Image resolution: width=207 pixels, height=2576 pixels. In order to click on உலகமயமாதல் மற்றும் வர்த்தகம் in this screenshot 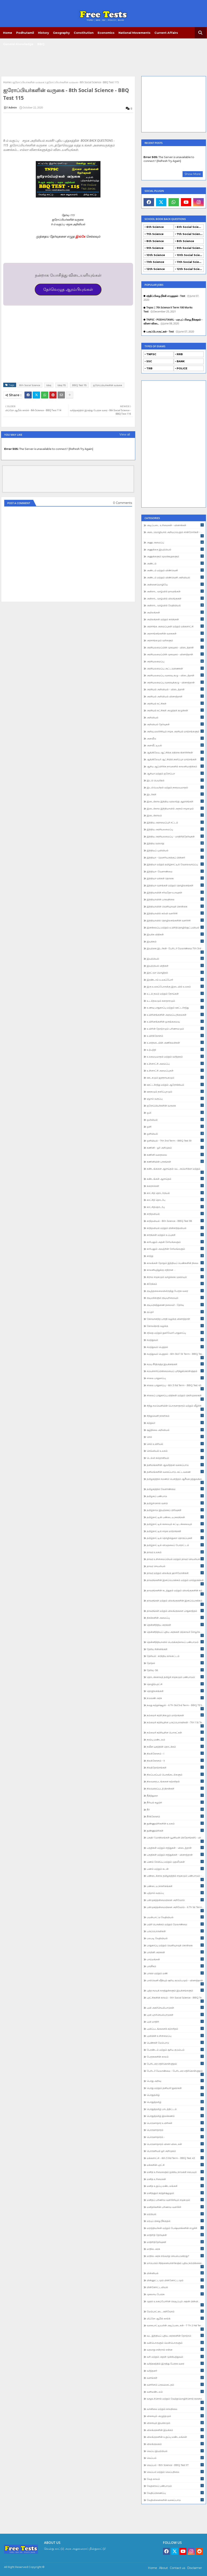, I will do `click(175, 1056)`.